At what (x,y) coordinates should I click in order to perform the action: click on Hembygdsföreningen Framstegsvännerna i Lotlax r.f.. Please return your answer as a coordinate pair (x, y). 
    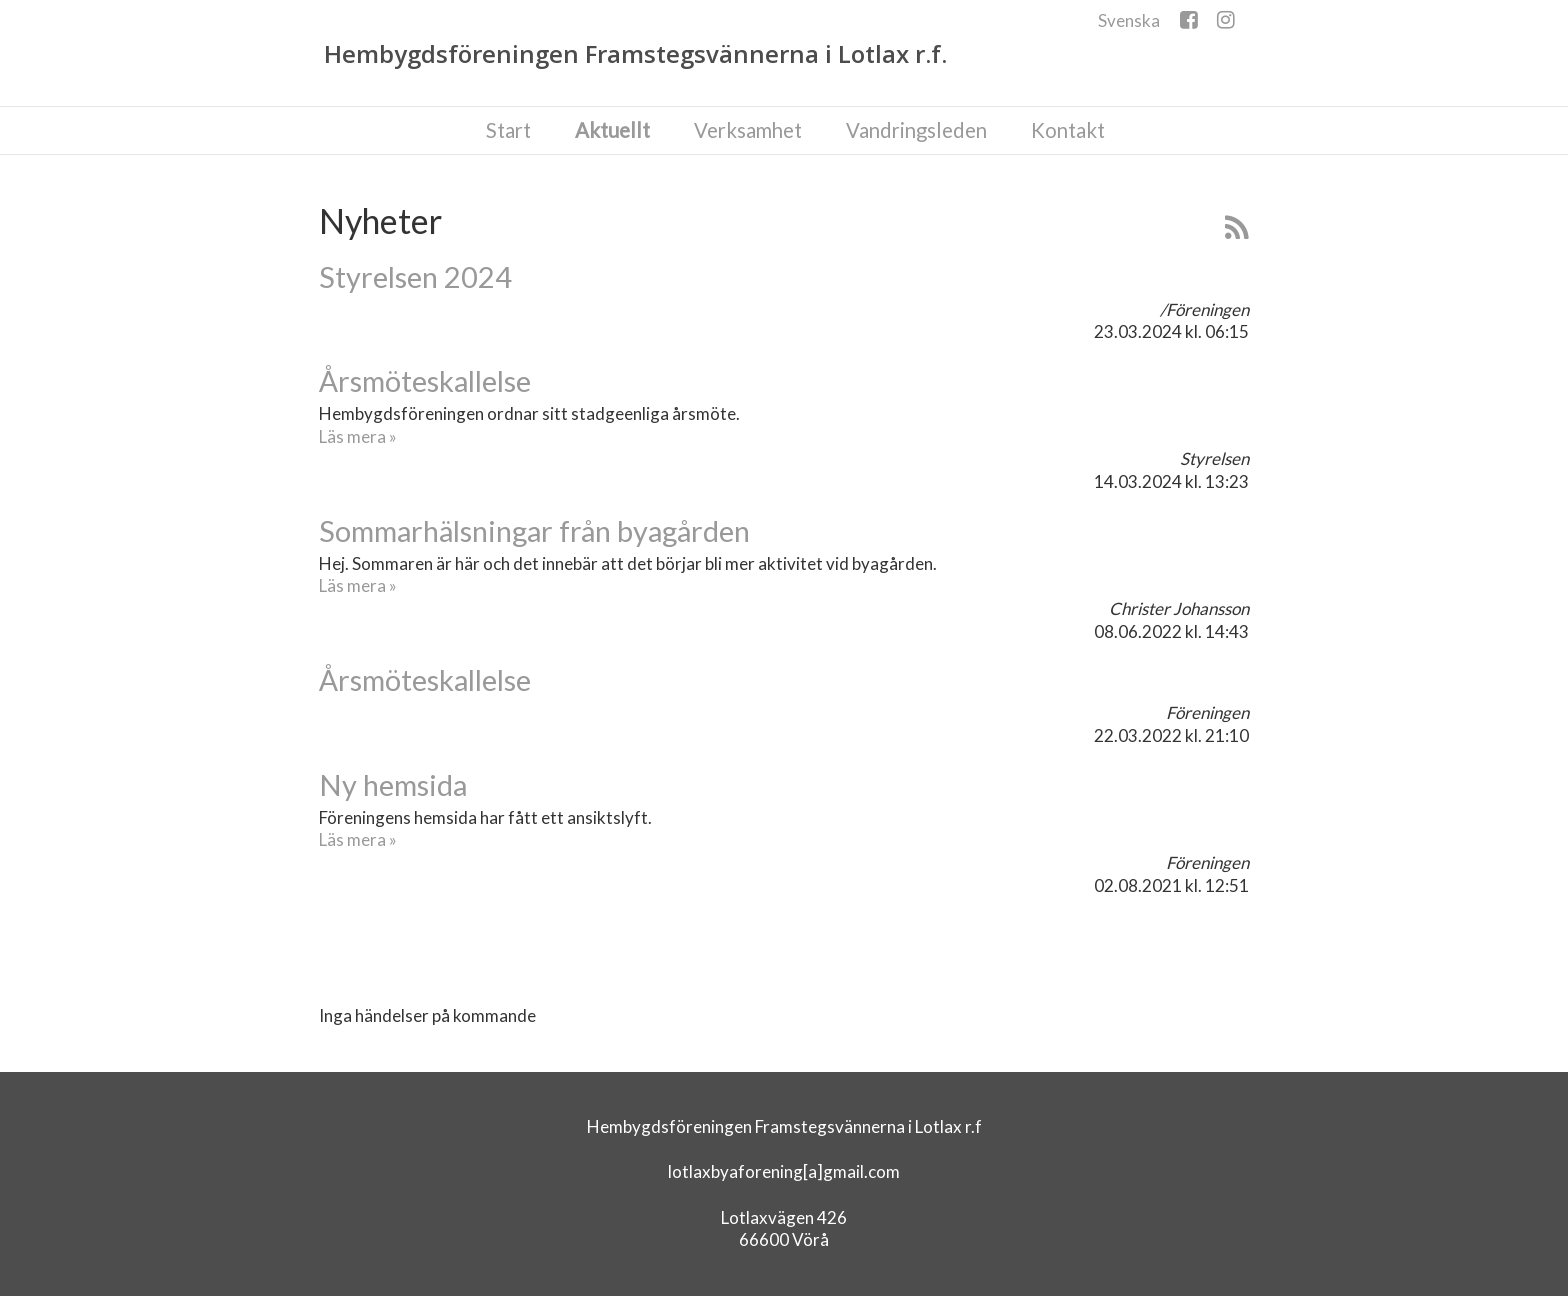
    Looking at the image, I should click on (635, 54).